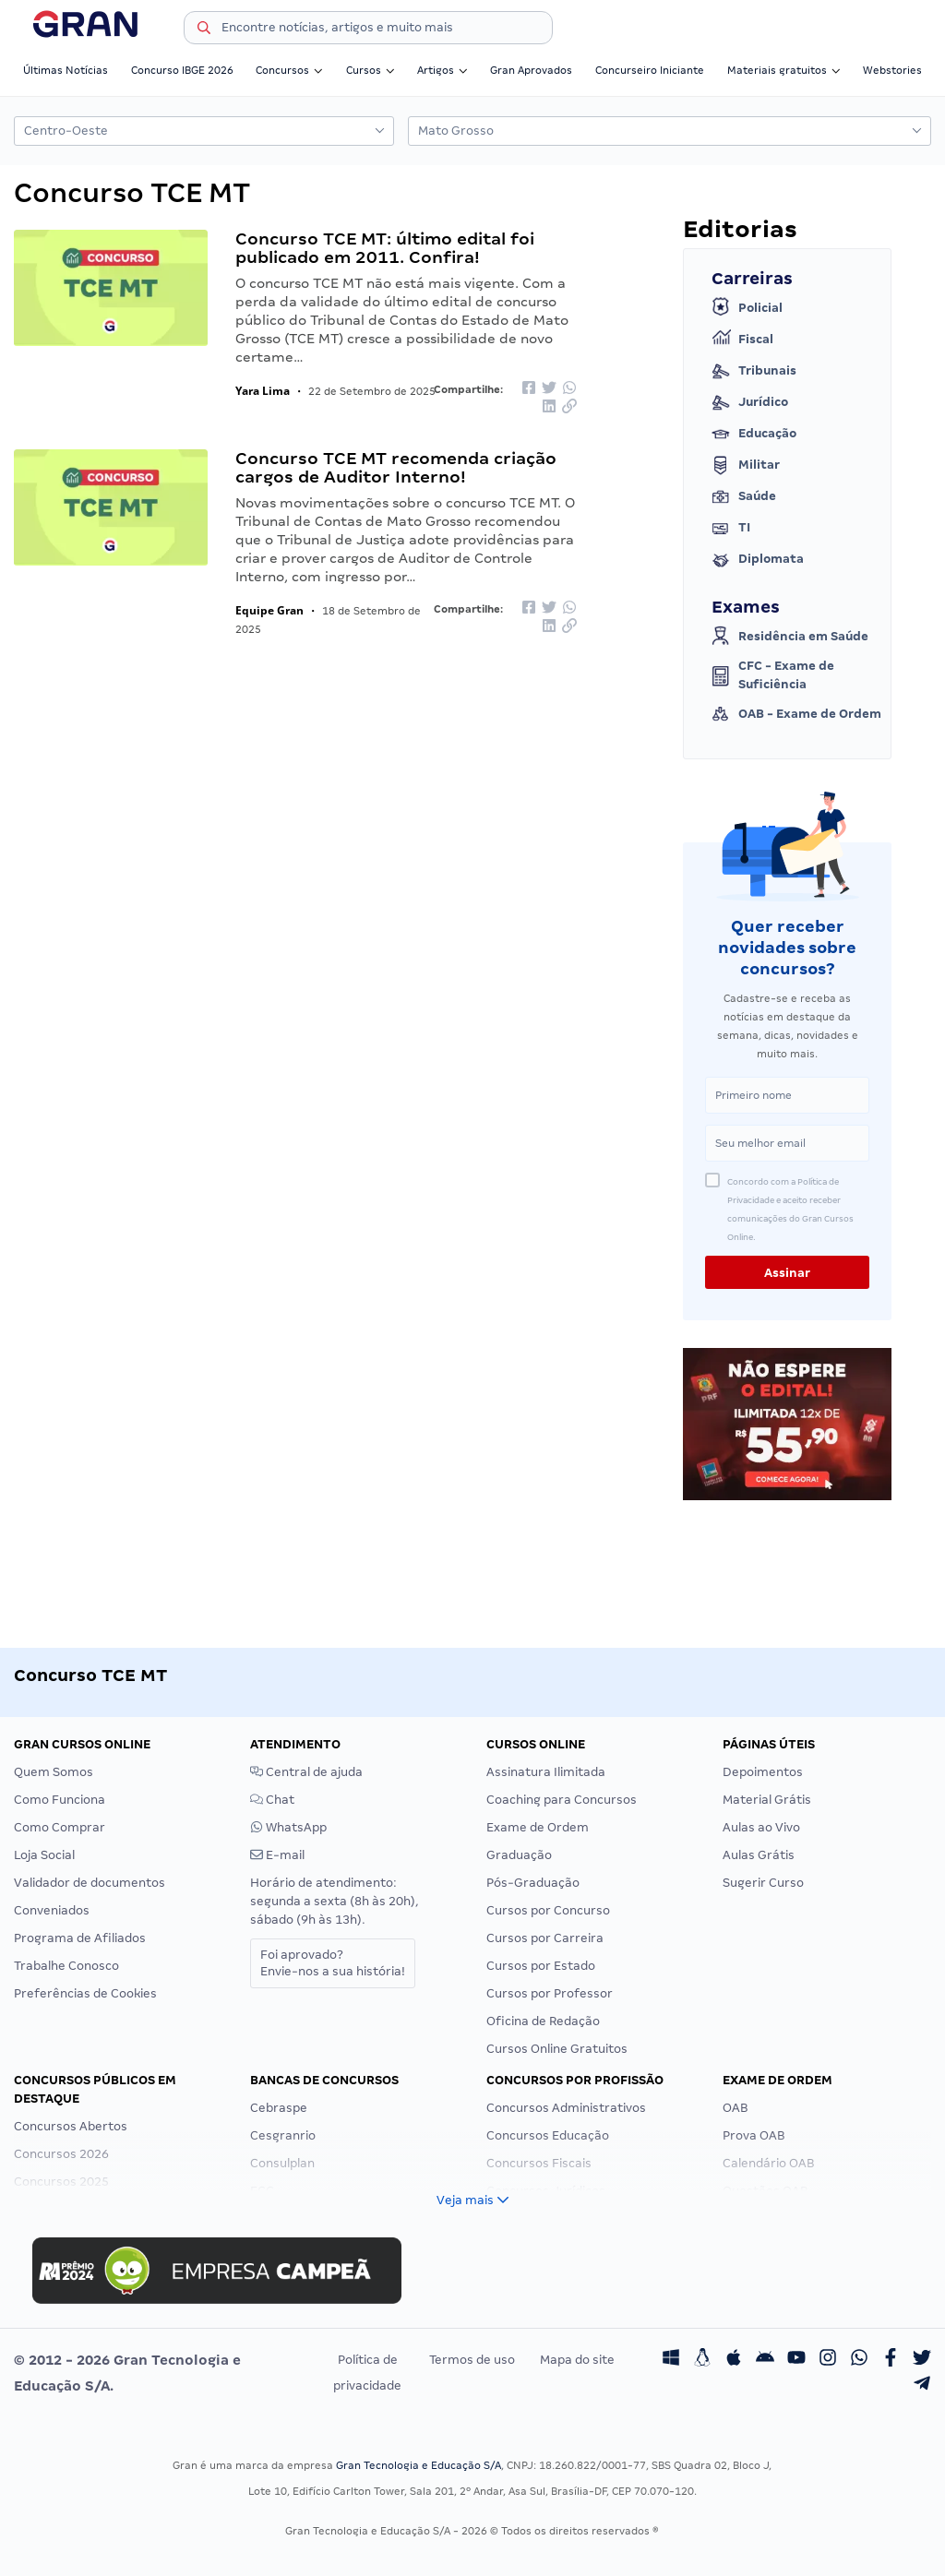 Image resolution: width=945 pixels, height=2576 pixels. Describe the element at coordinates (742, 339) in the screenshot. I see `Fiscal` at that location.